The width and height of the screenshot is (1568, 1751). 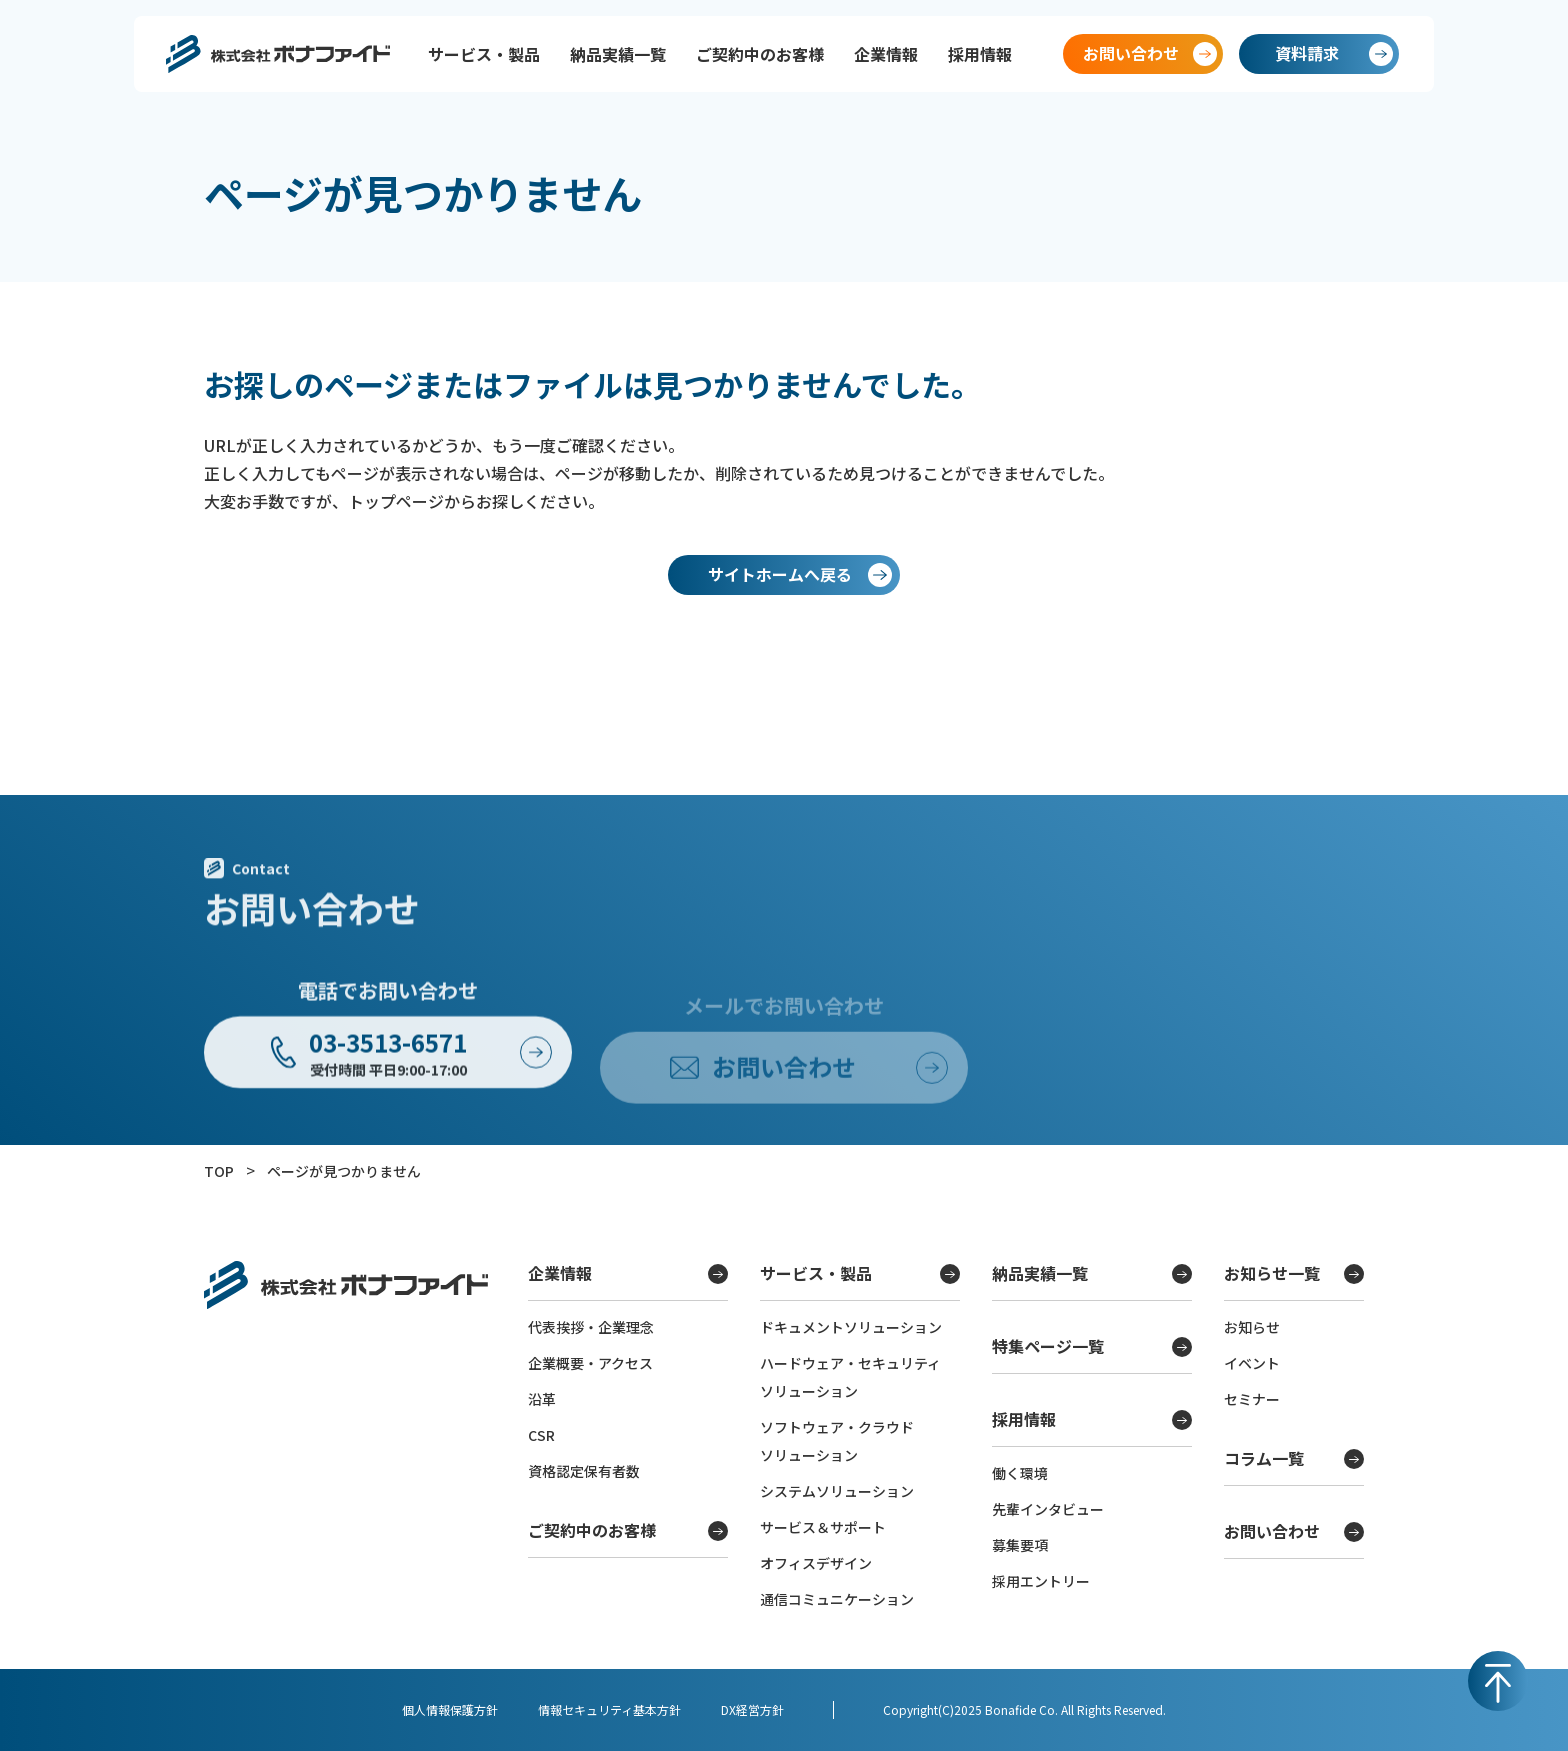 I want to click on ドキュメントソリューション, so click(x=851, y=1327).